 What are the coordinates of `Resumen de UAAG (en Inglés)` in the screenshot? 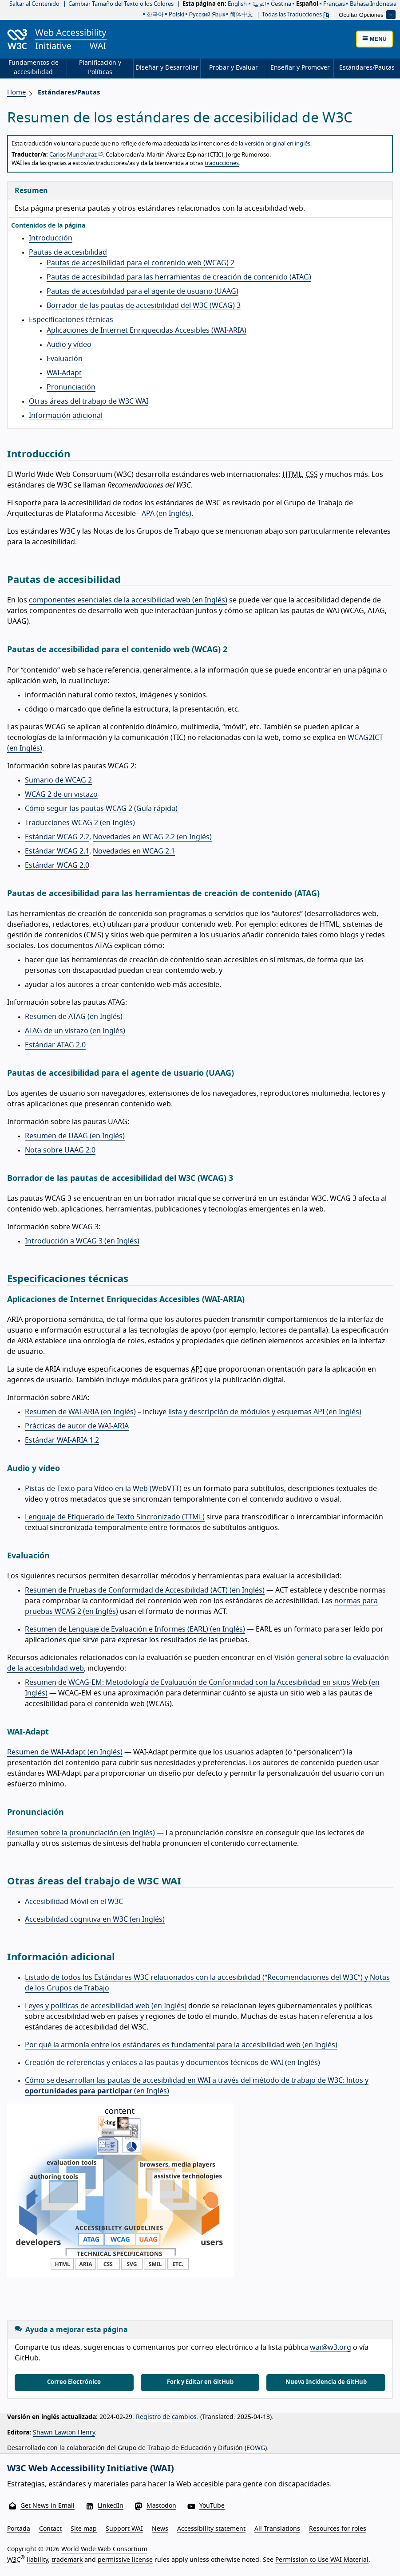 It's located at (75, 1136).